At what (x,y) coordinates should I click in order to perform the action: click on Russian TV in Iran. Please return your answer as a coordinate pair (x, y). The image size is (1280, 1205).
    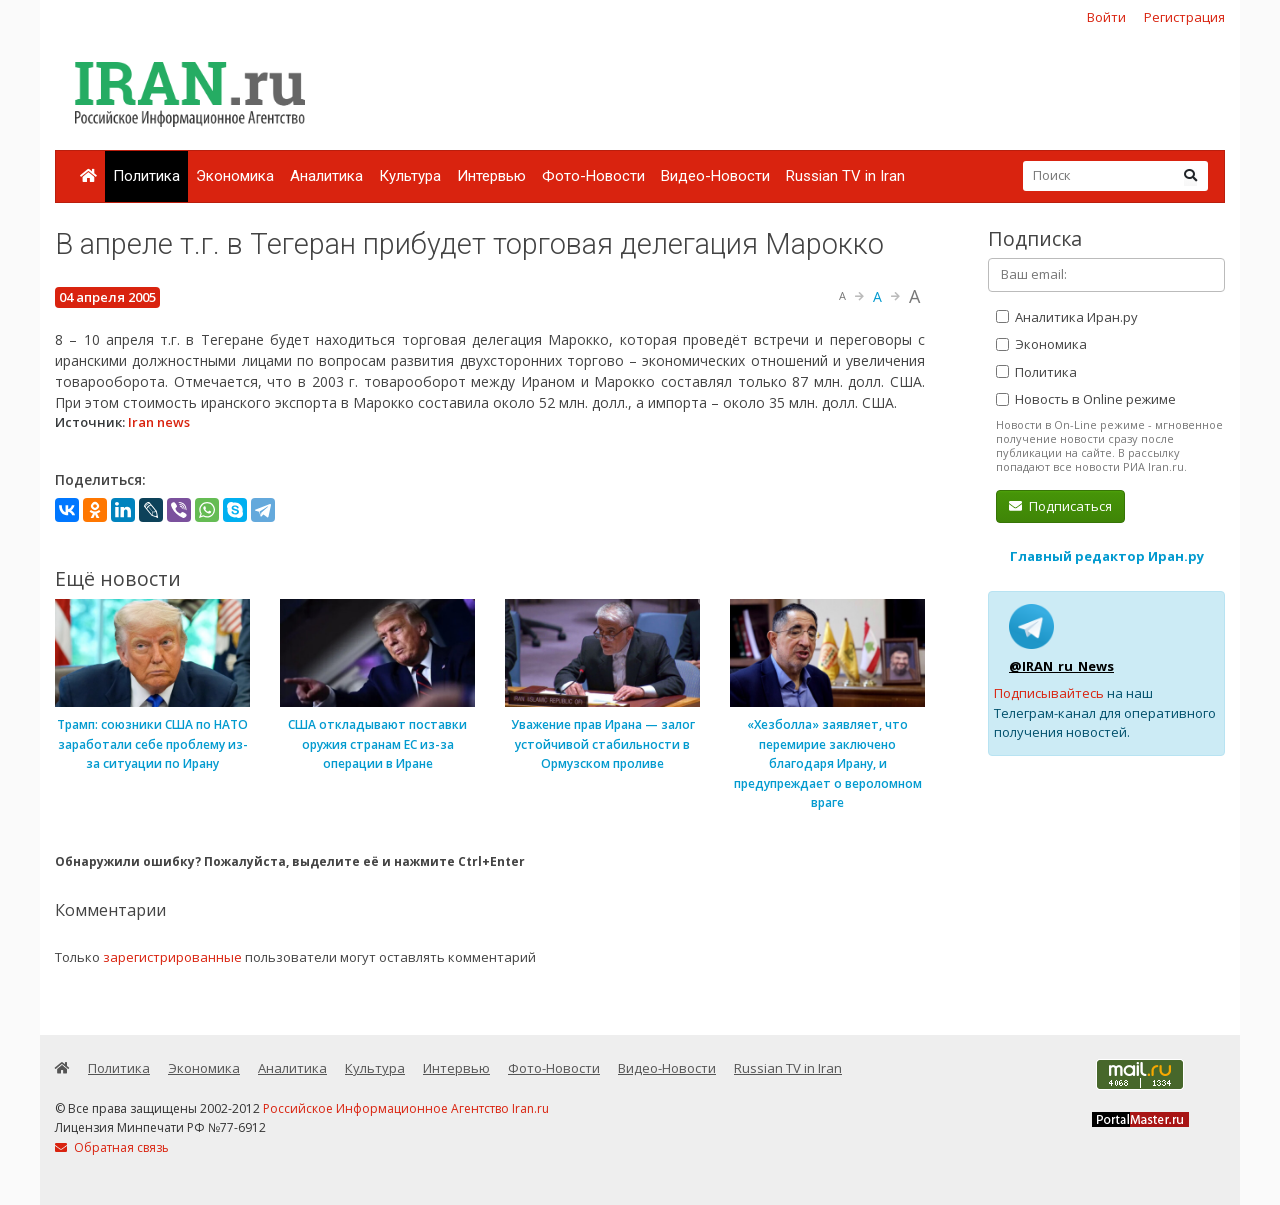
    Looking at the image, I should click on (845, 176).